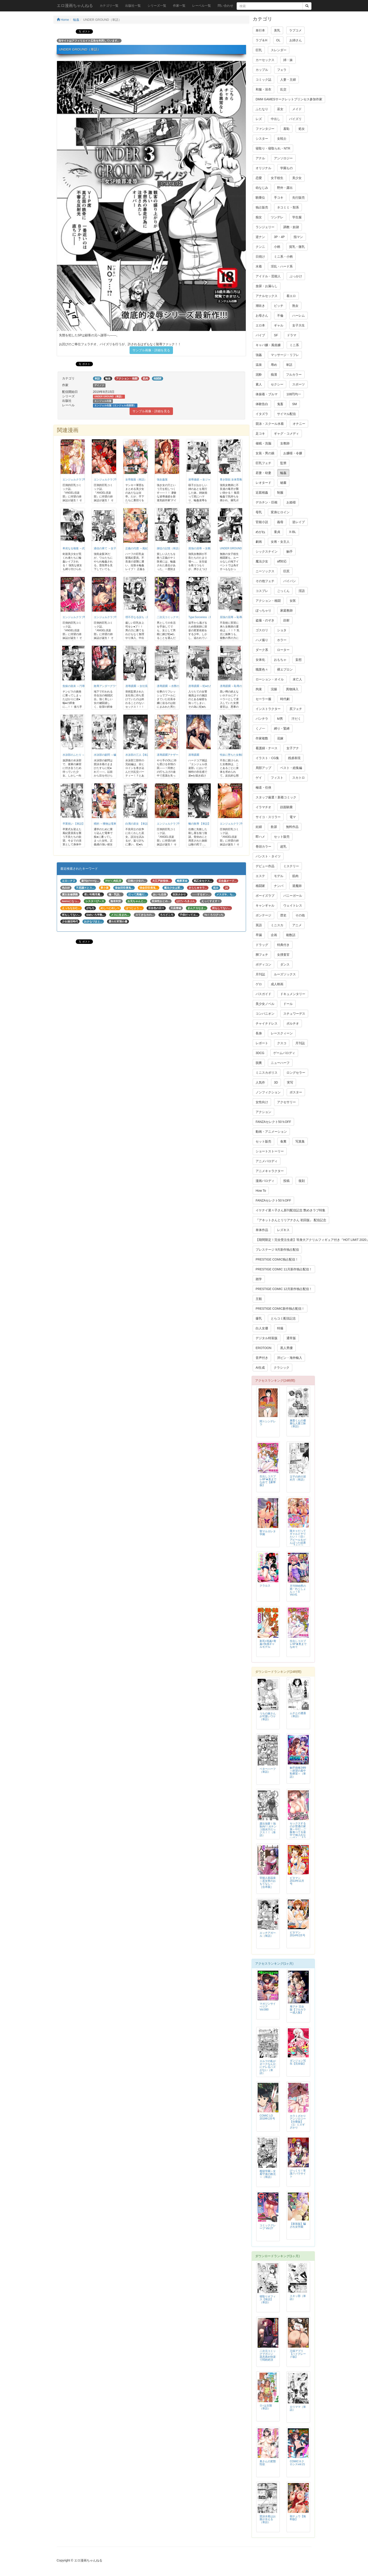  What do you see at coordinates (288, 79) in the screenshot?
I see `人妻・主婦` at bounding box center [288, 79].